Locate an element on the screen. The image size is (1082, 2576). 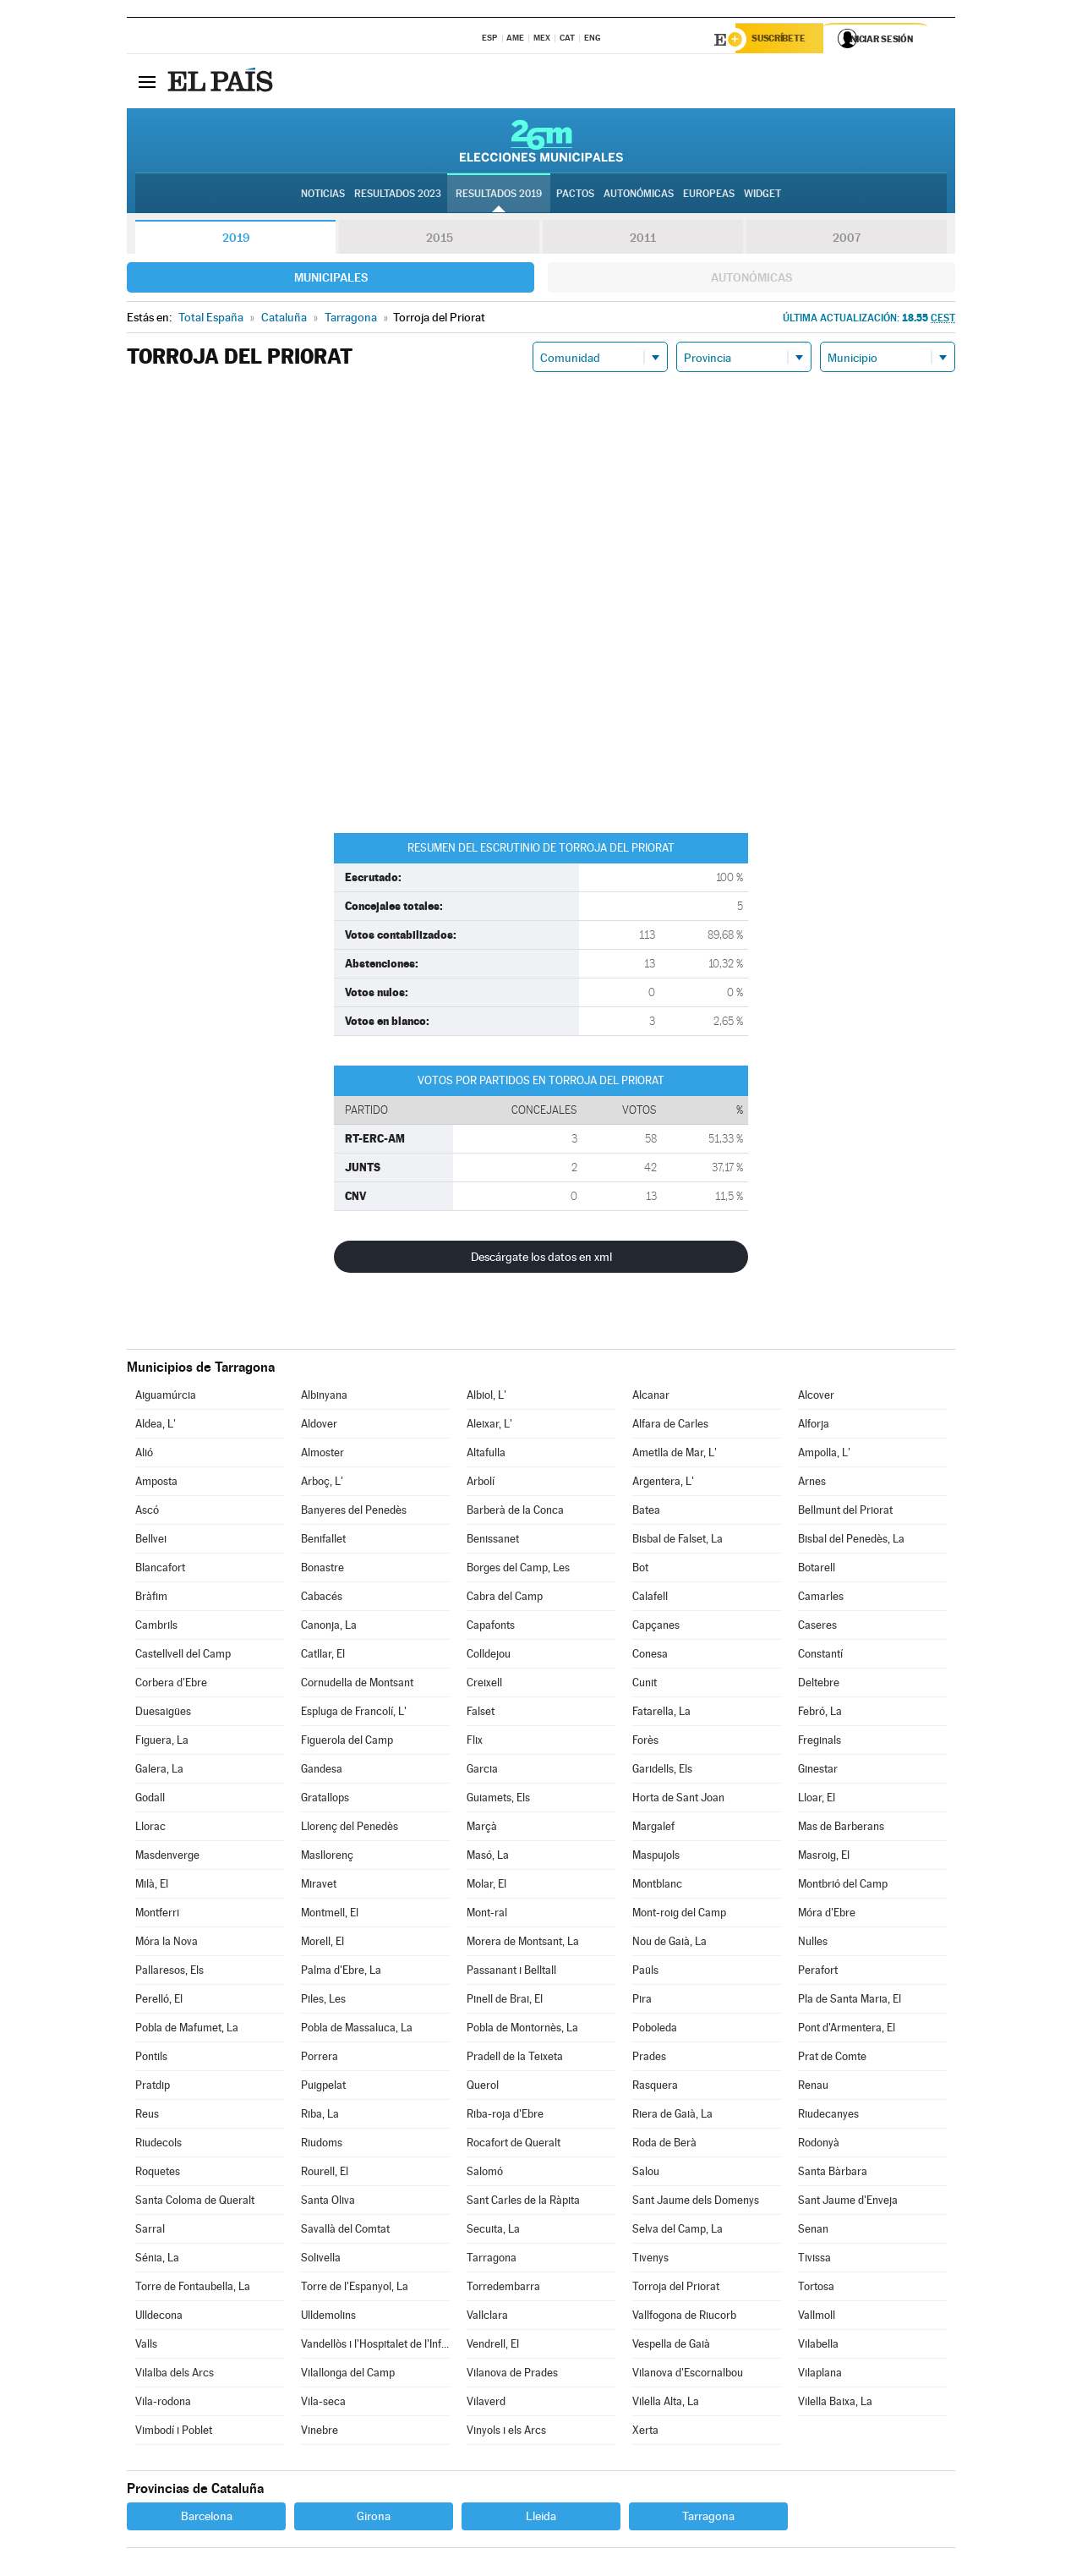
Montbrió del Camp is located at coordinates (843, 1886).